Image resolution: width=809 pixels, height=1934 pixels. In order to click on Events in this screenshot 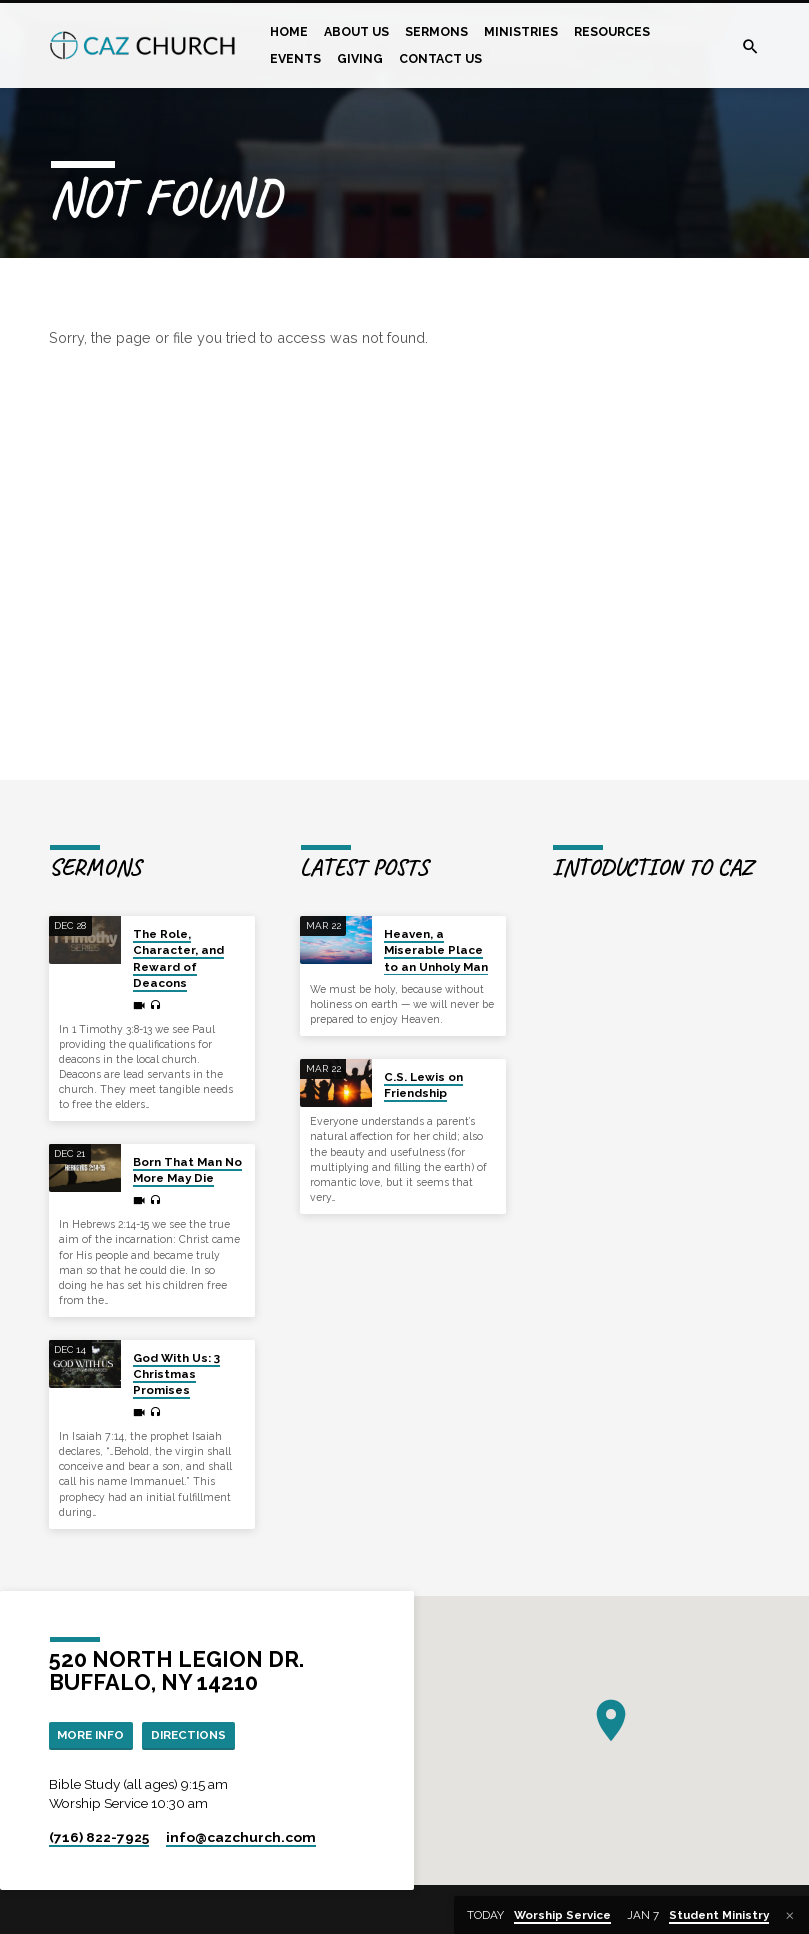, I will do `click(295, 58)`.